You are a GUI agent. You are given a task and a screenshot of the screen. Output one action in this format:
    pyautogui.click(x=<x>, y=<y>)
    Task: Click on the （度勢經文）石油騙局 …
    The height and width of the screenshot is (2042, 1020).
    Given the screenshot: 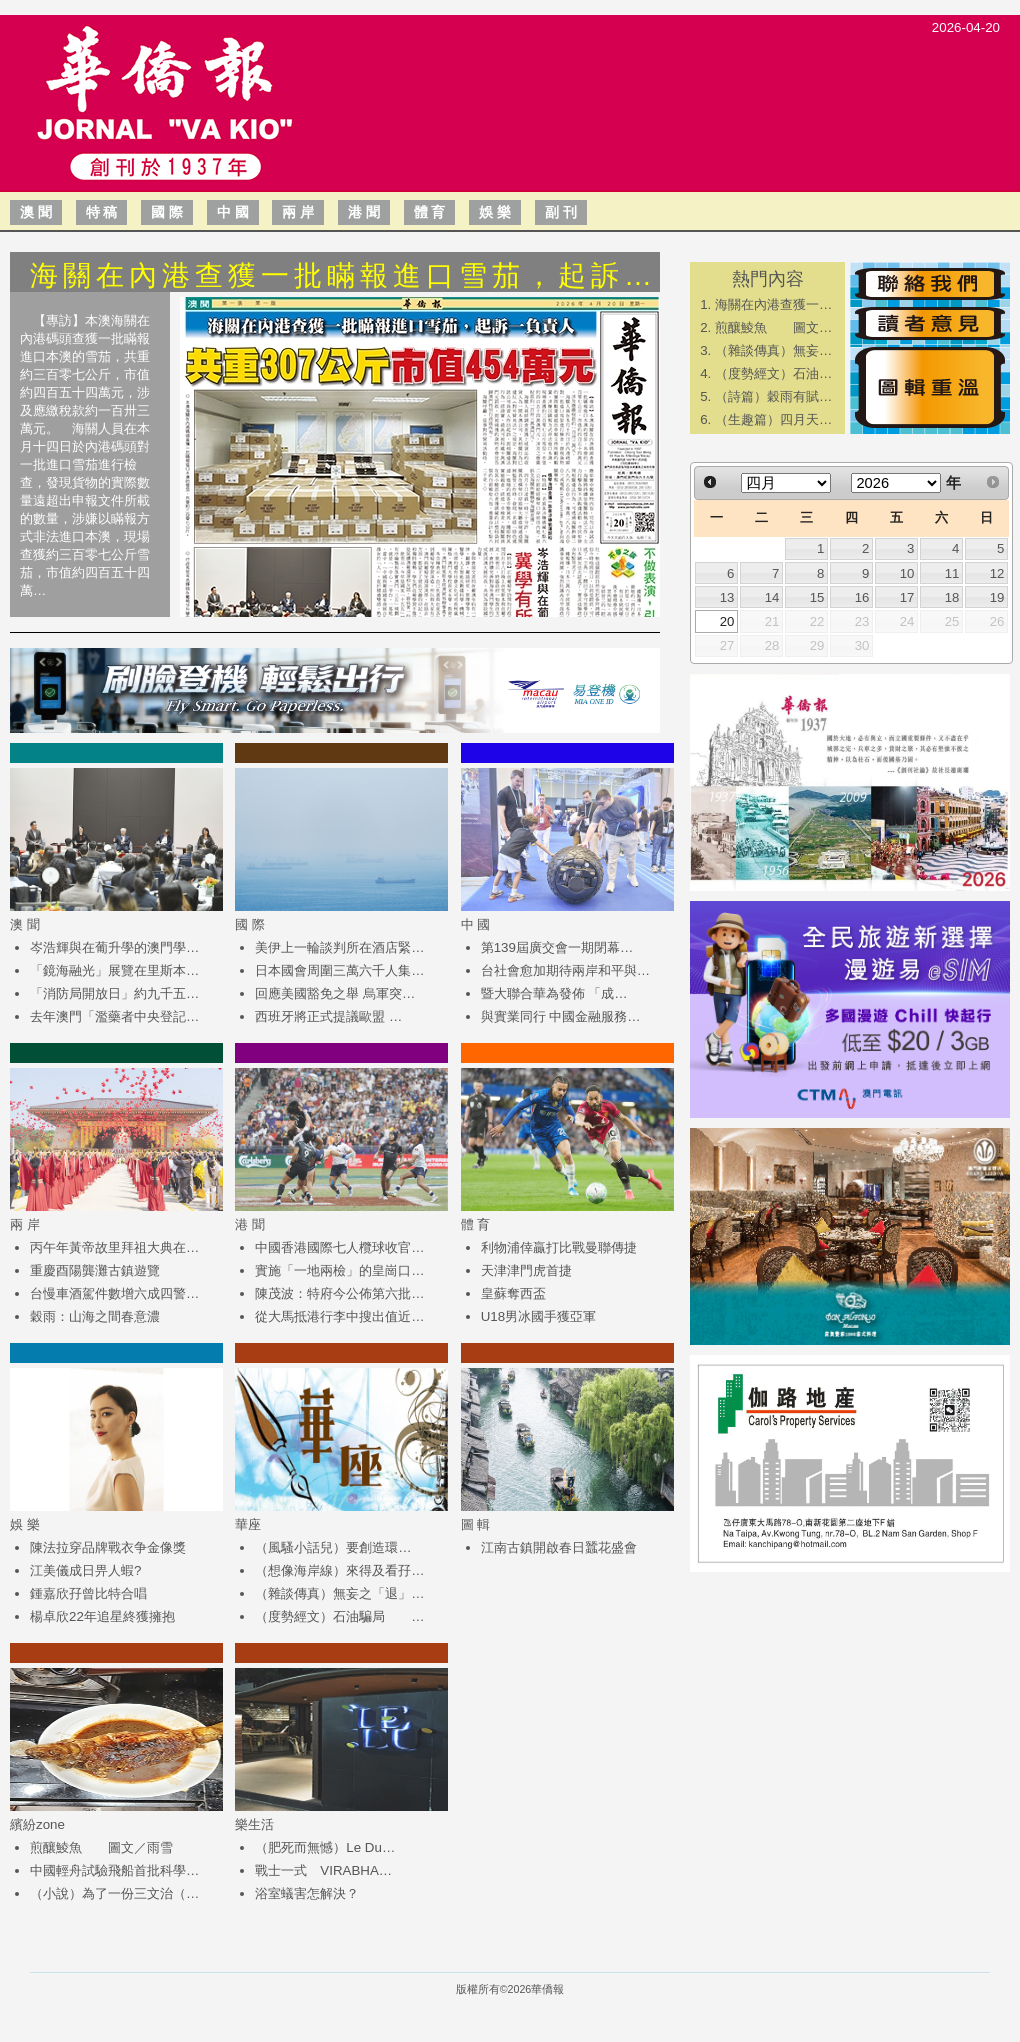 What is the action you would take?
    pyautogui.click(x=339, y=1616)
    